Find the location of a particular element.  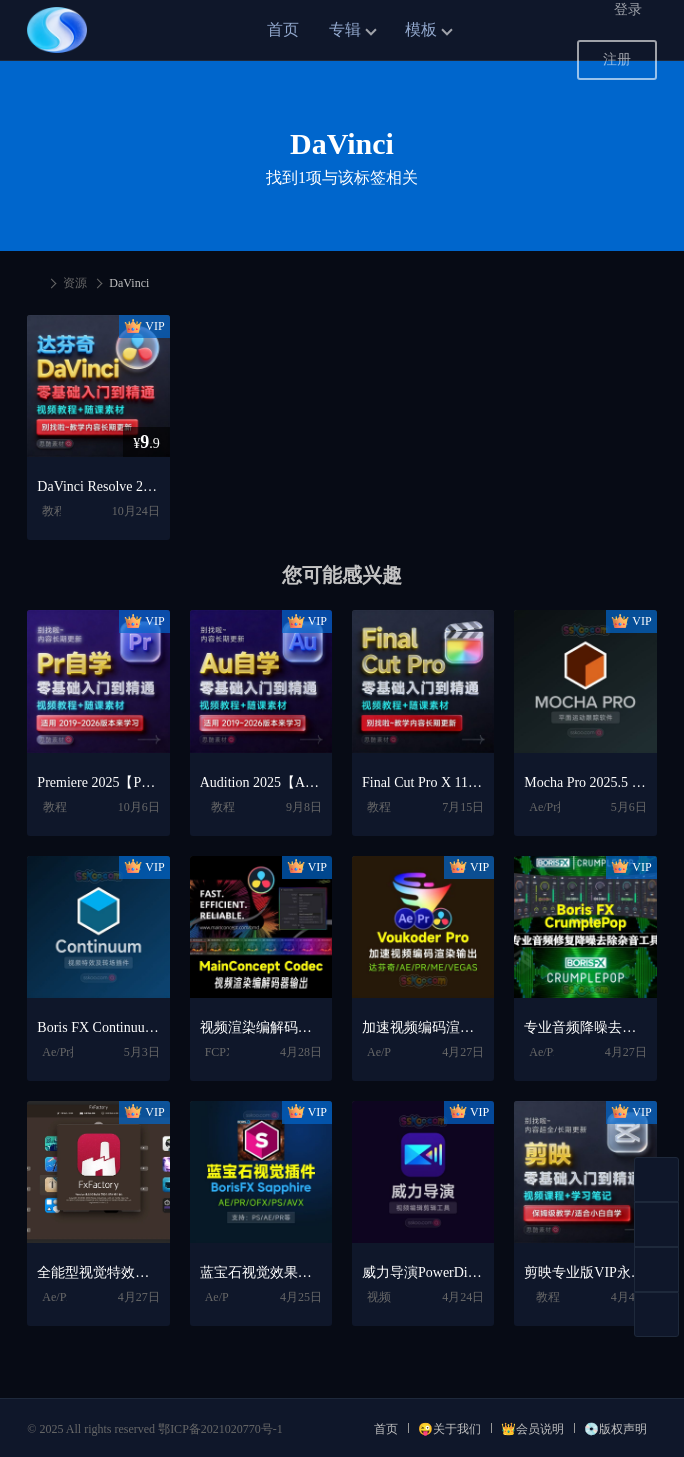

Boris FX Continuum 2024.5 v17.5.4视频特效及转场套装BCC插件下载【Mac版-支持AE/PR/FCPX/AVID/达芬奇/M1芯片】 is located at coordinates (98, 1027).